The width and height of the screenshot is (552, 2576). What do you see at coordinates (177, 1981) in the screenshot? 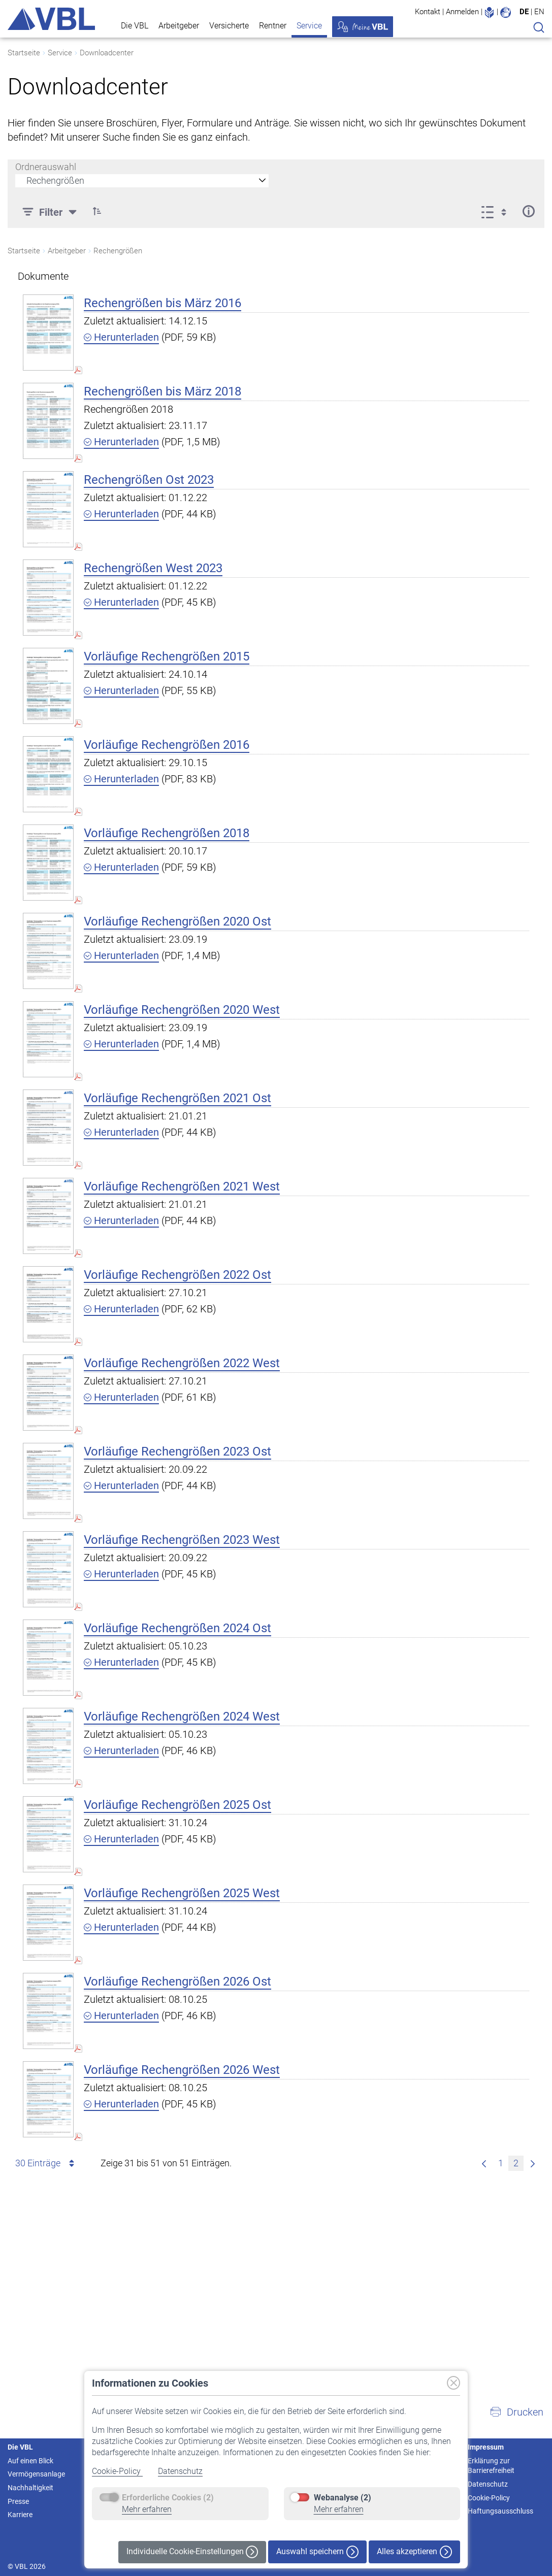
I see `Vorläufige Rechengrößen 2026 Ost` at bounding box center [177, 1981].